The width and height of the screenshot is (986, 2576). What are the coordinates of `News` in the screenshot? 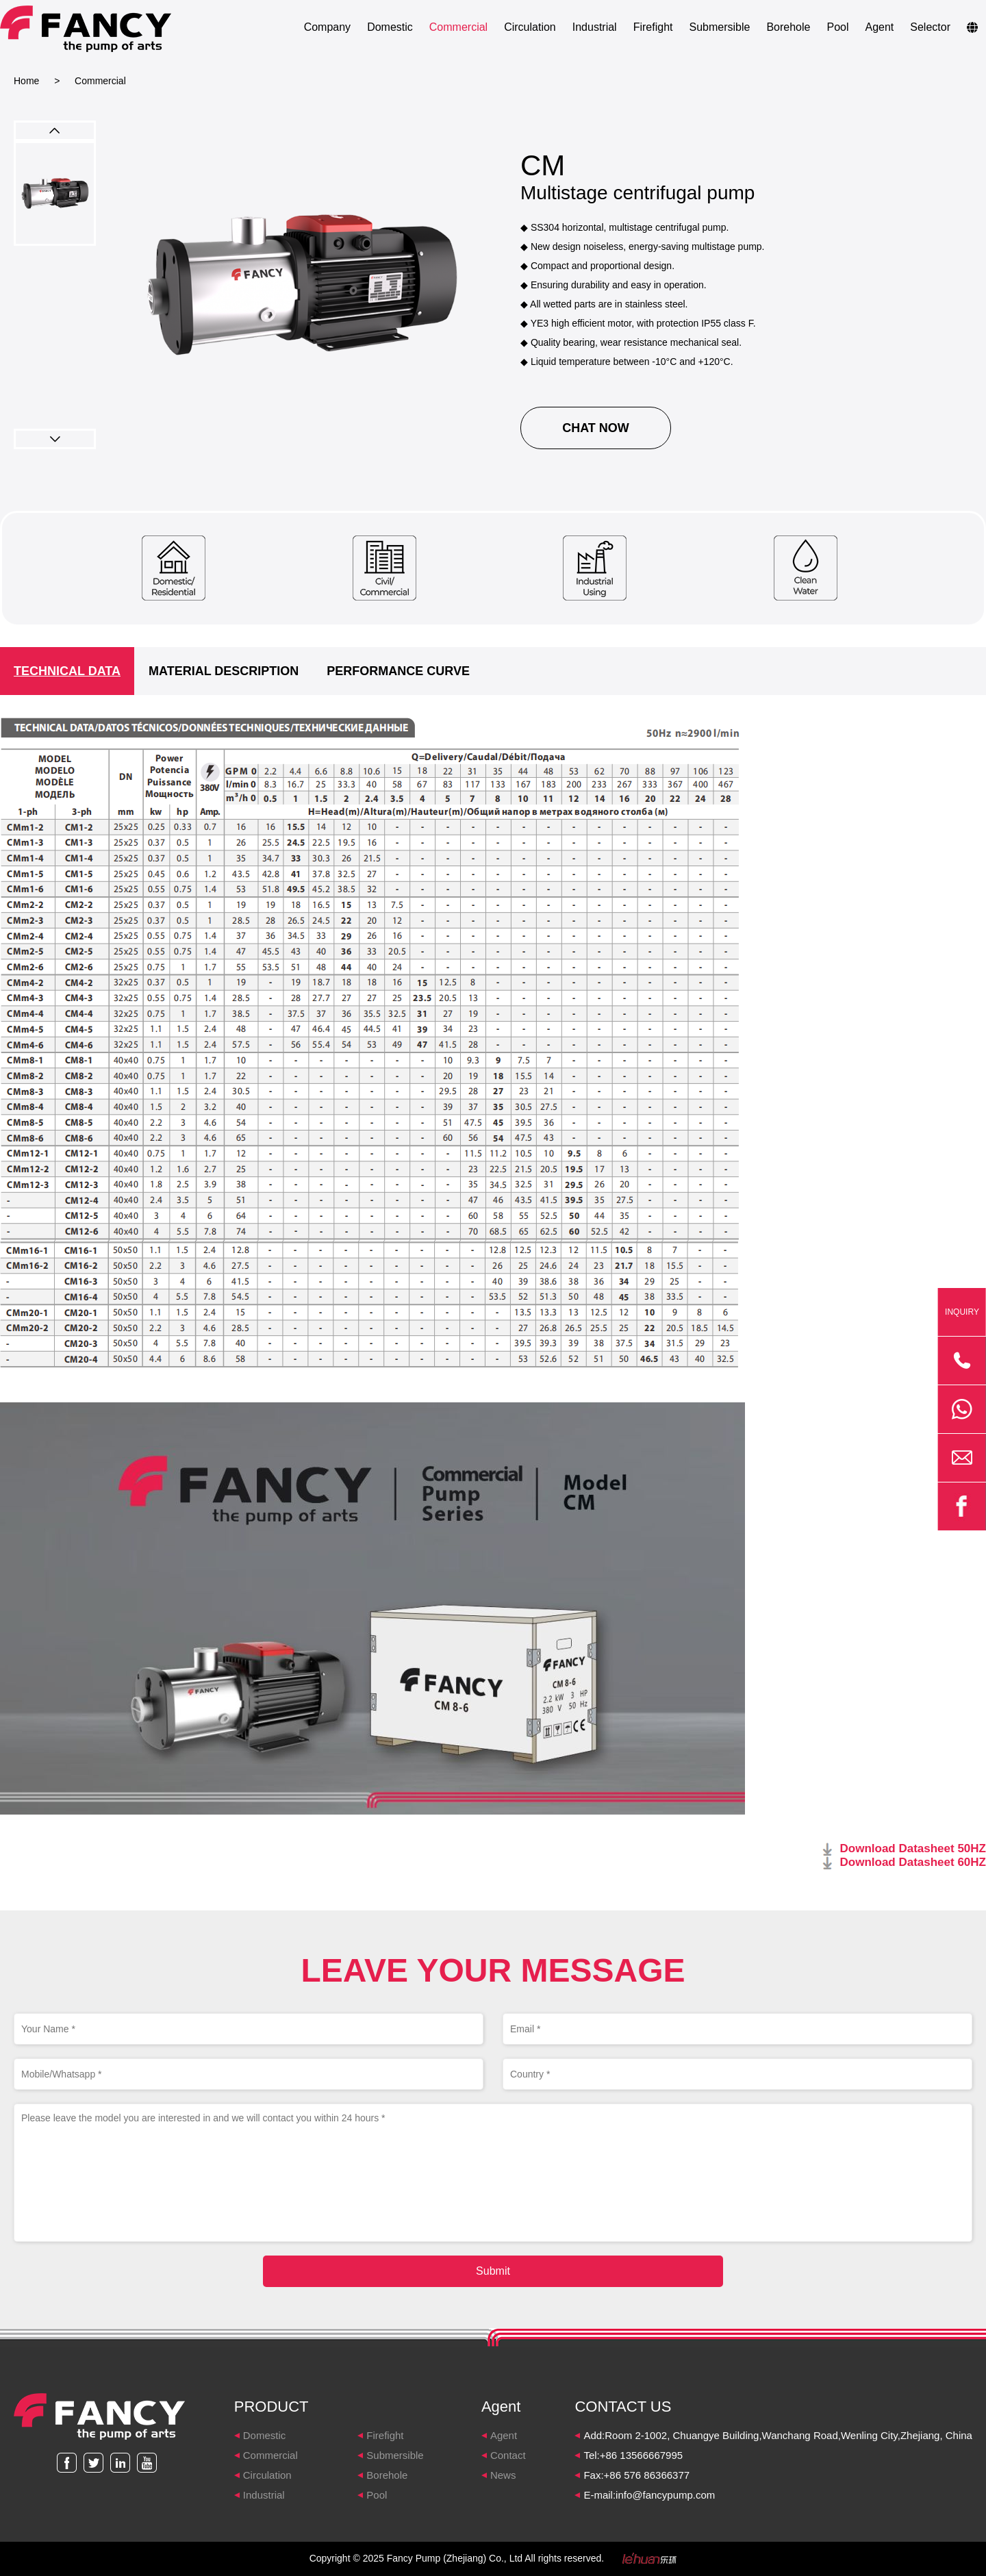 It's located at (503, 2475).